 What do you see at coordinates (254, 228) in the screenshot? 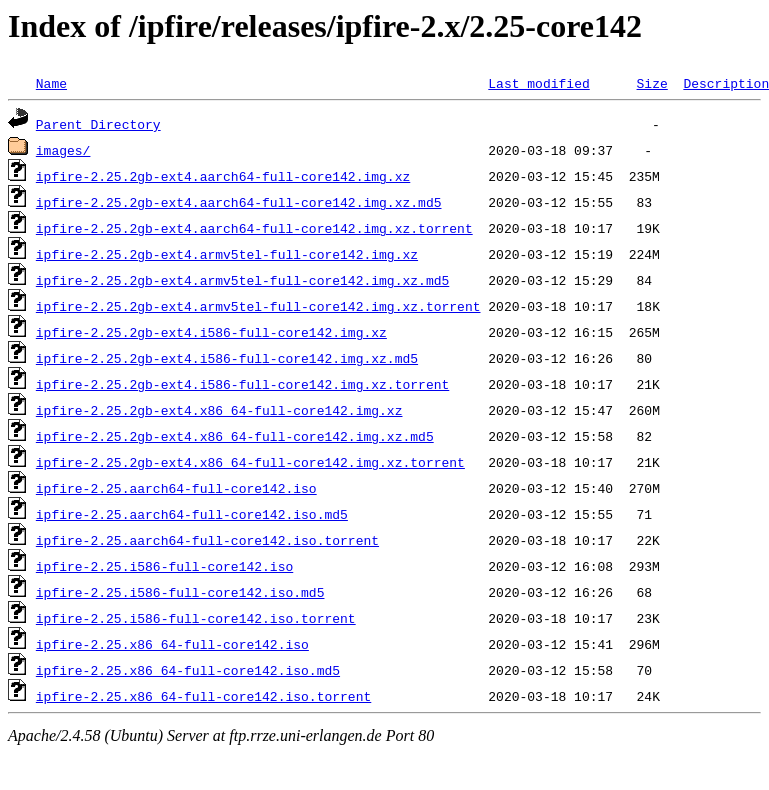
I see `ipfire-2.25.2gb-ext4.aarch64-full-core142.img.xz.torrent` at bounding box center [254, 228].